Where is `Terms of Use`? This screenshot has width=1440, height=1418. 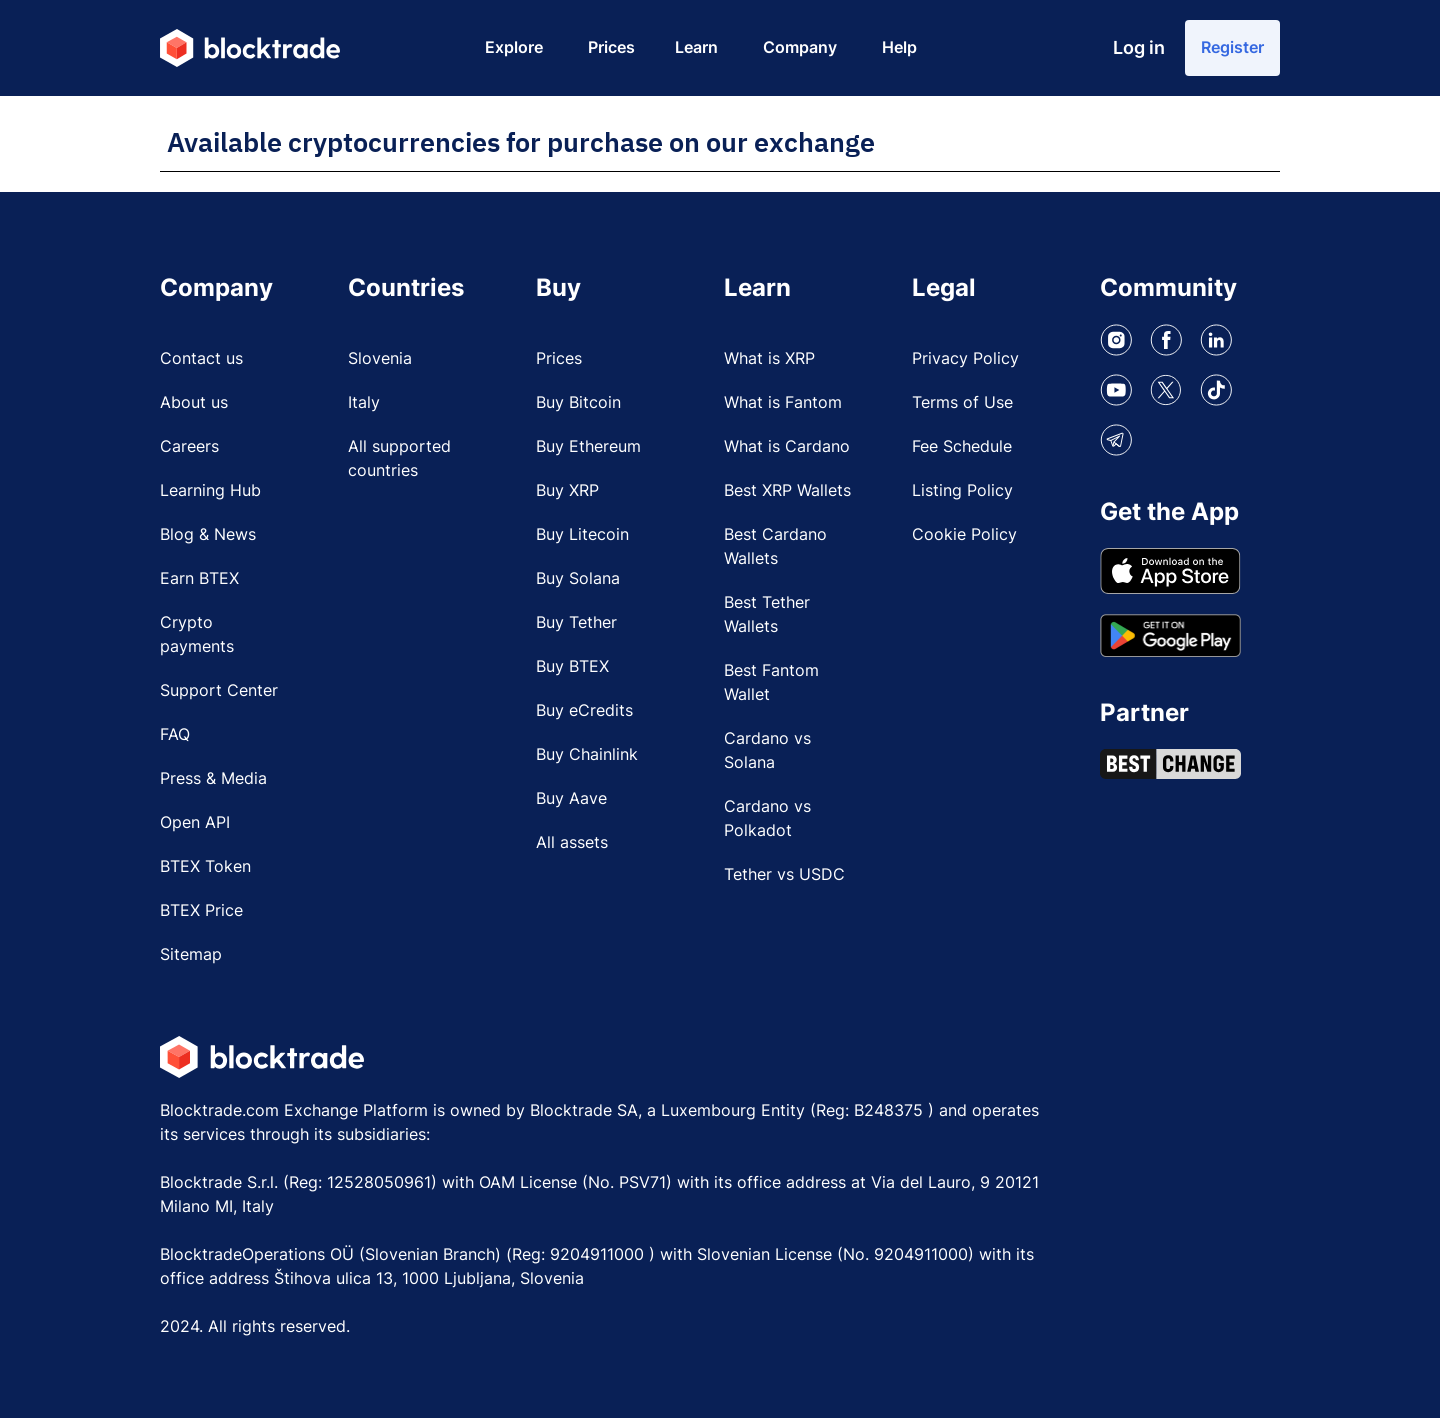
Terms of Use is located at coordinates (962, 402).